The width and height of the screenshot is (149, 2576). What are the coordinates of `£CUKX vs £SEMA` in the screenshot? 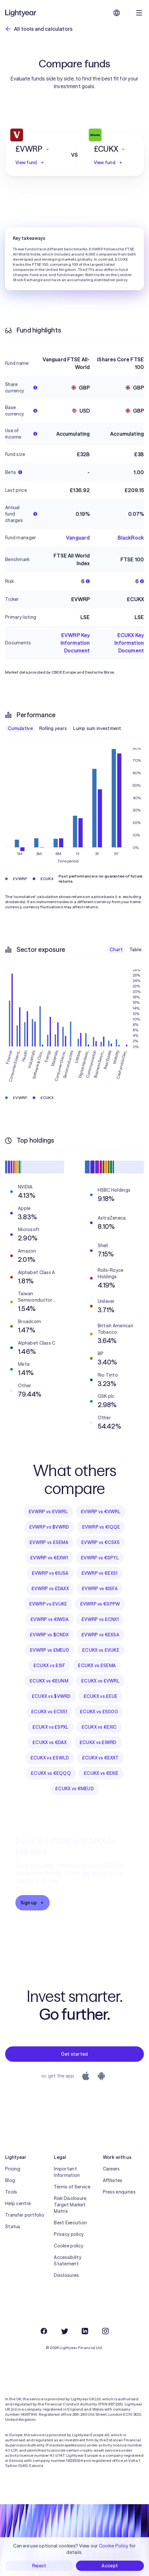 It's located at (97, 1665).